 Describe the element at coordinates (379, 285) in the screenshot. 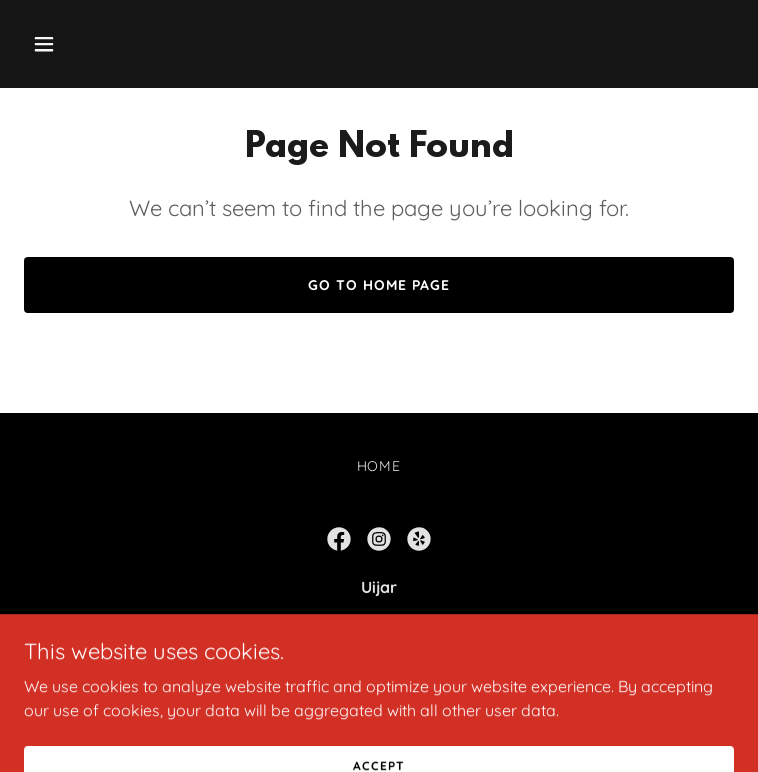

I see `Go To Home Page` at that location.